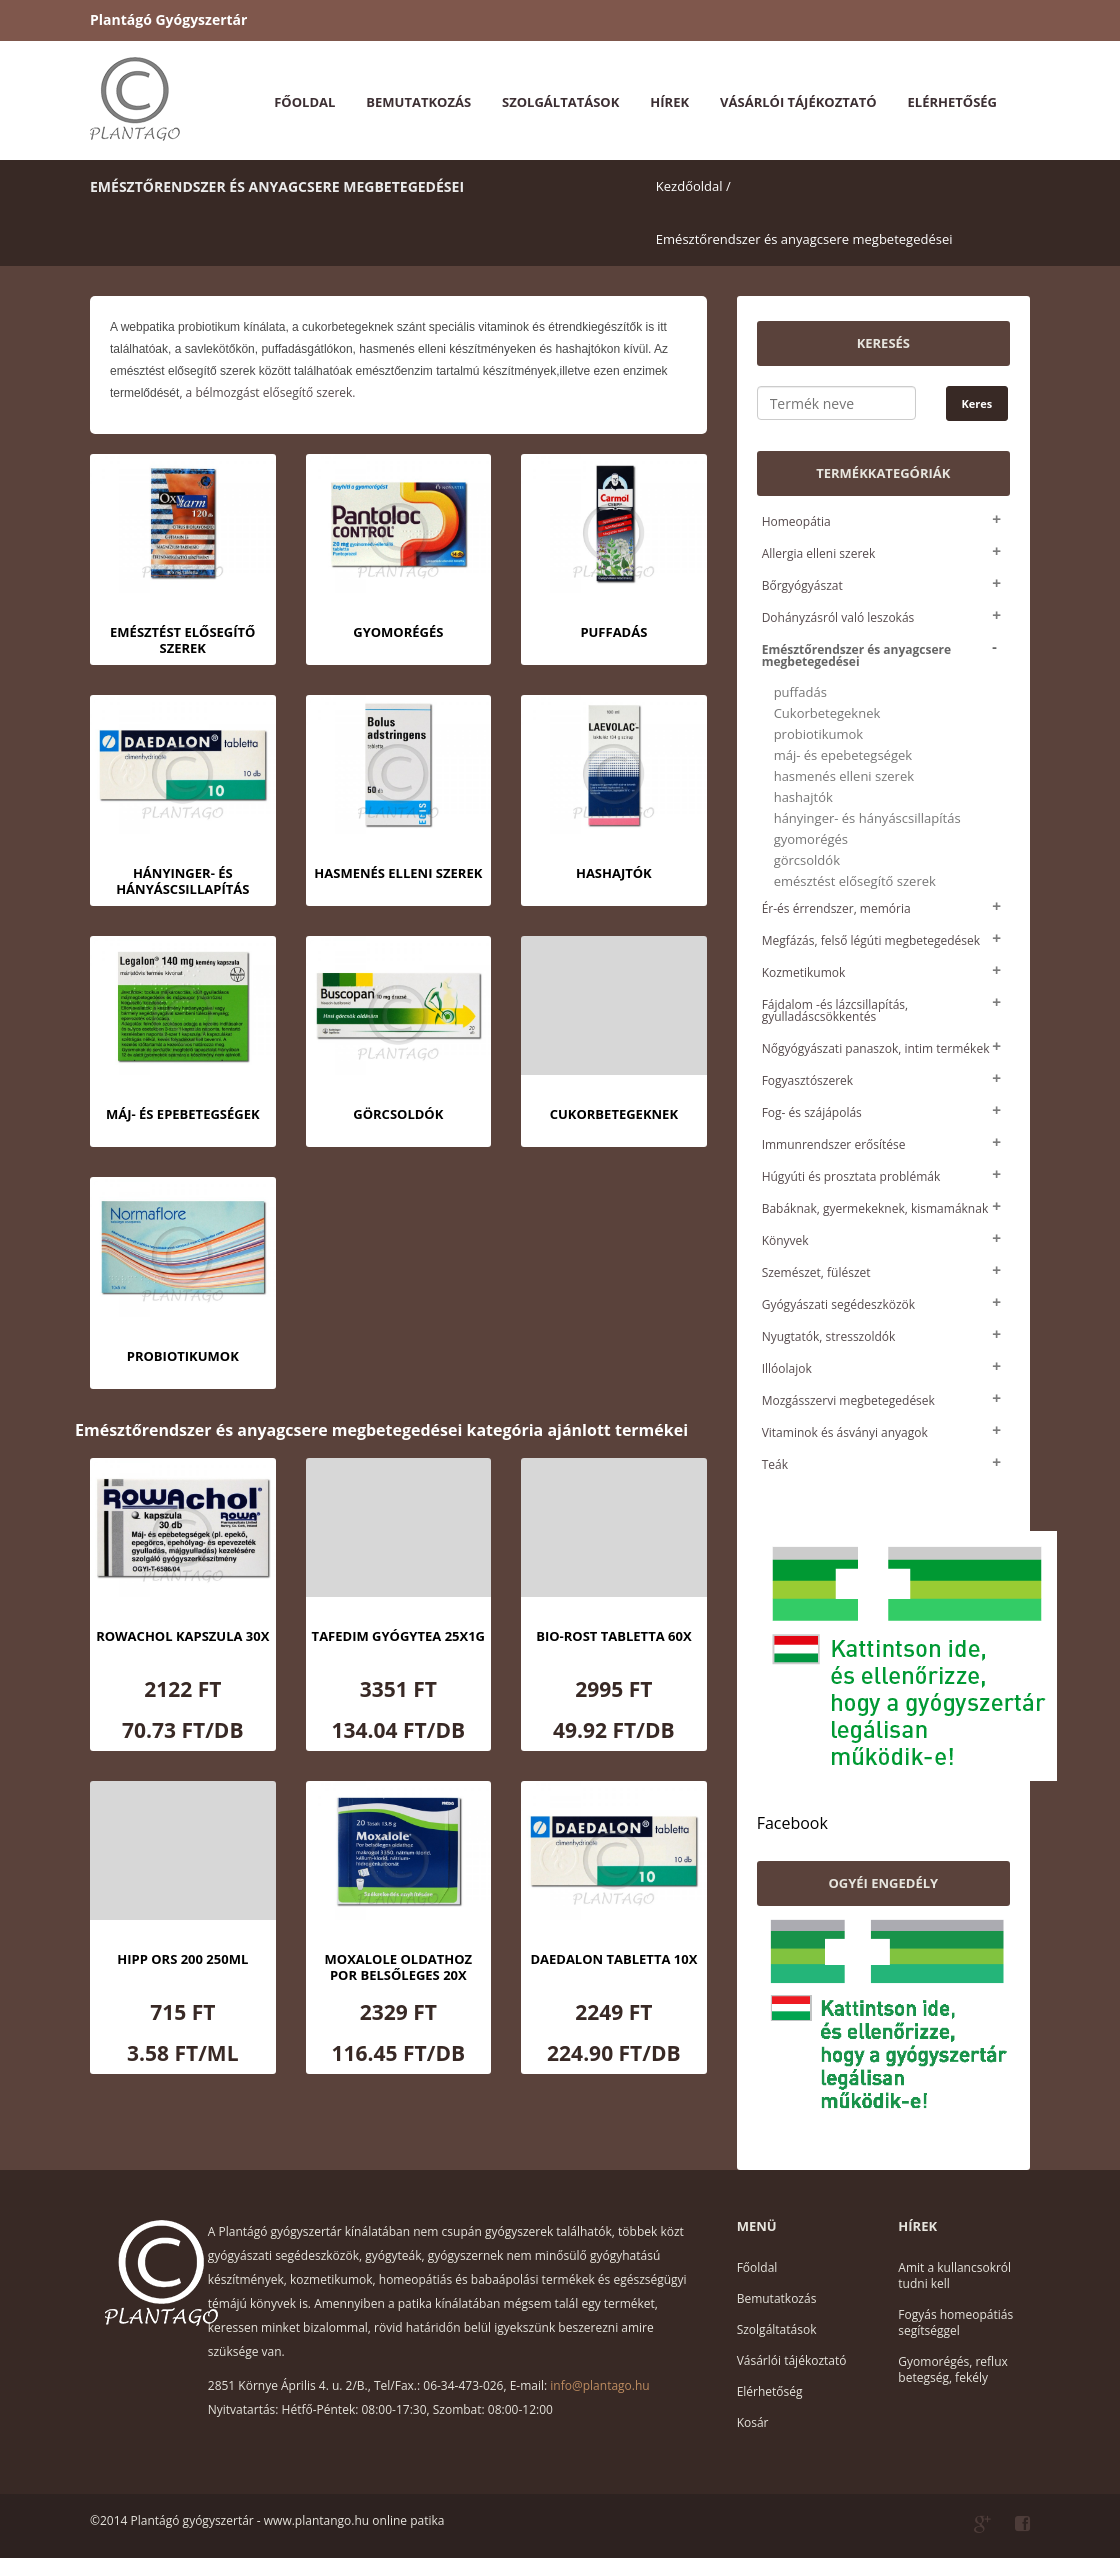  I want to click on Nyugtatók, stresszoldók, so click(829, 1336).